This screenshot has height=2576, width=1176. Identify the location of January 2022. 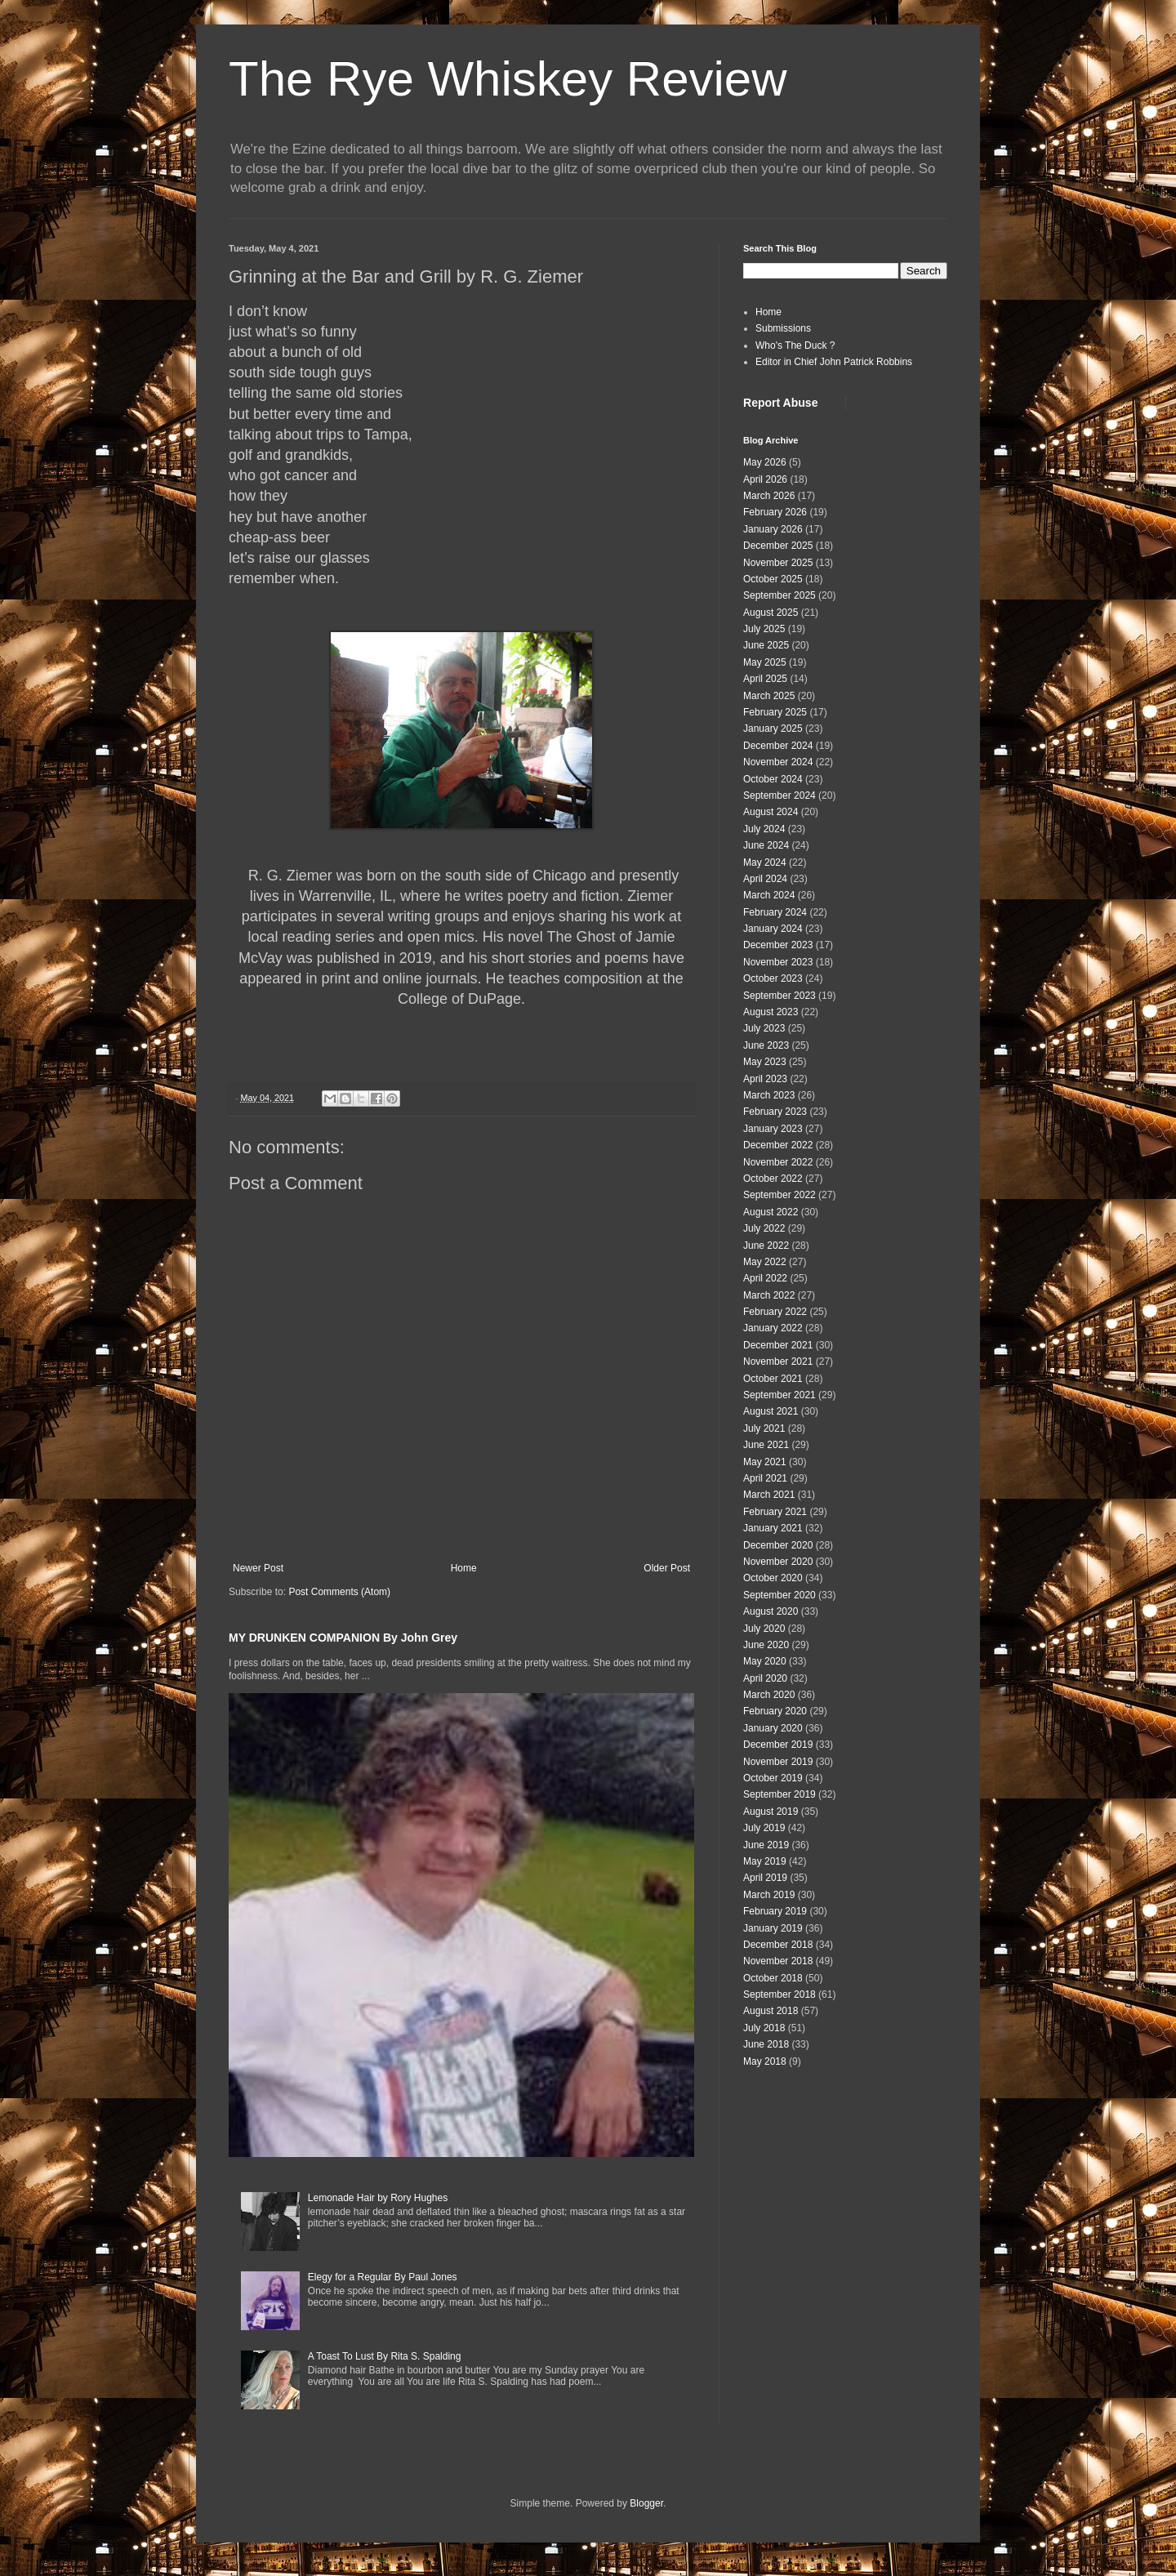
(773, 1328).